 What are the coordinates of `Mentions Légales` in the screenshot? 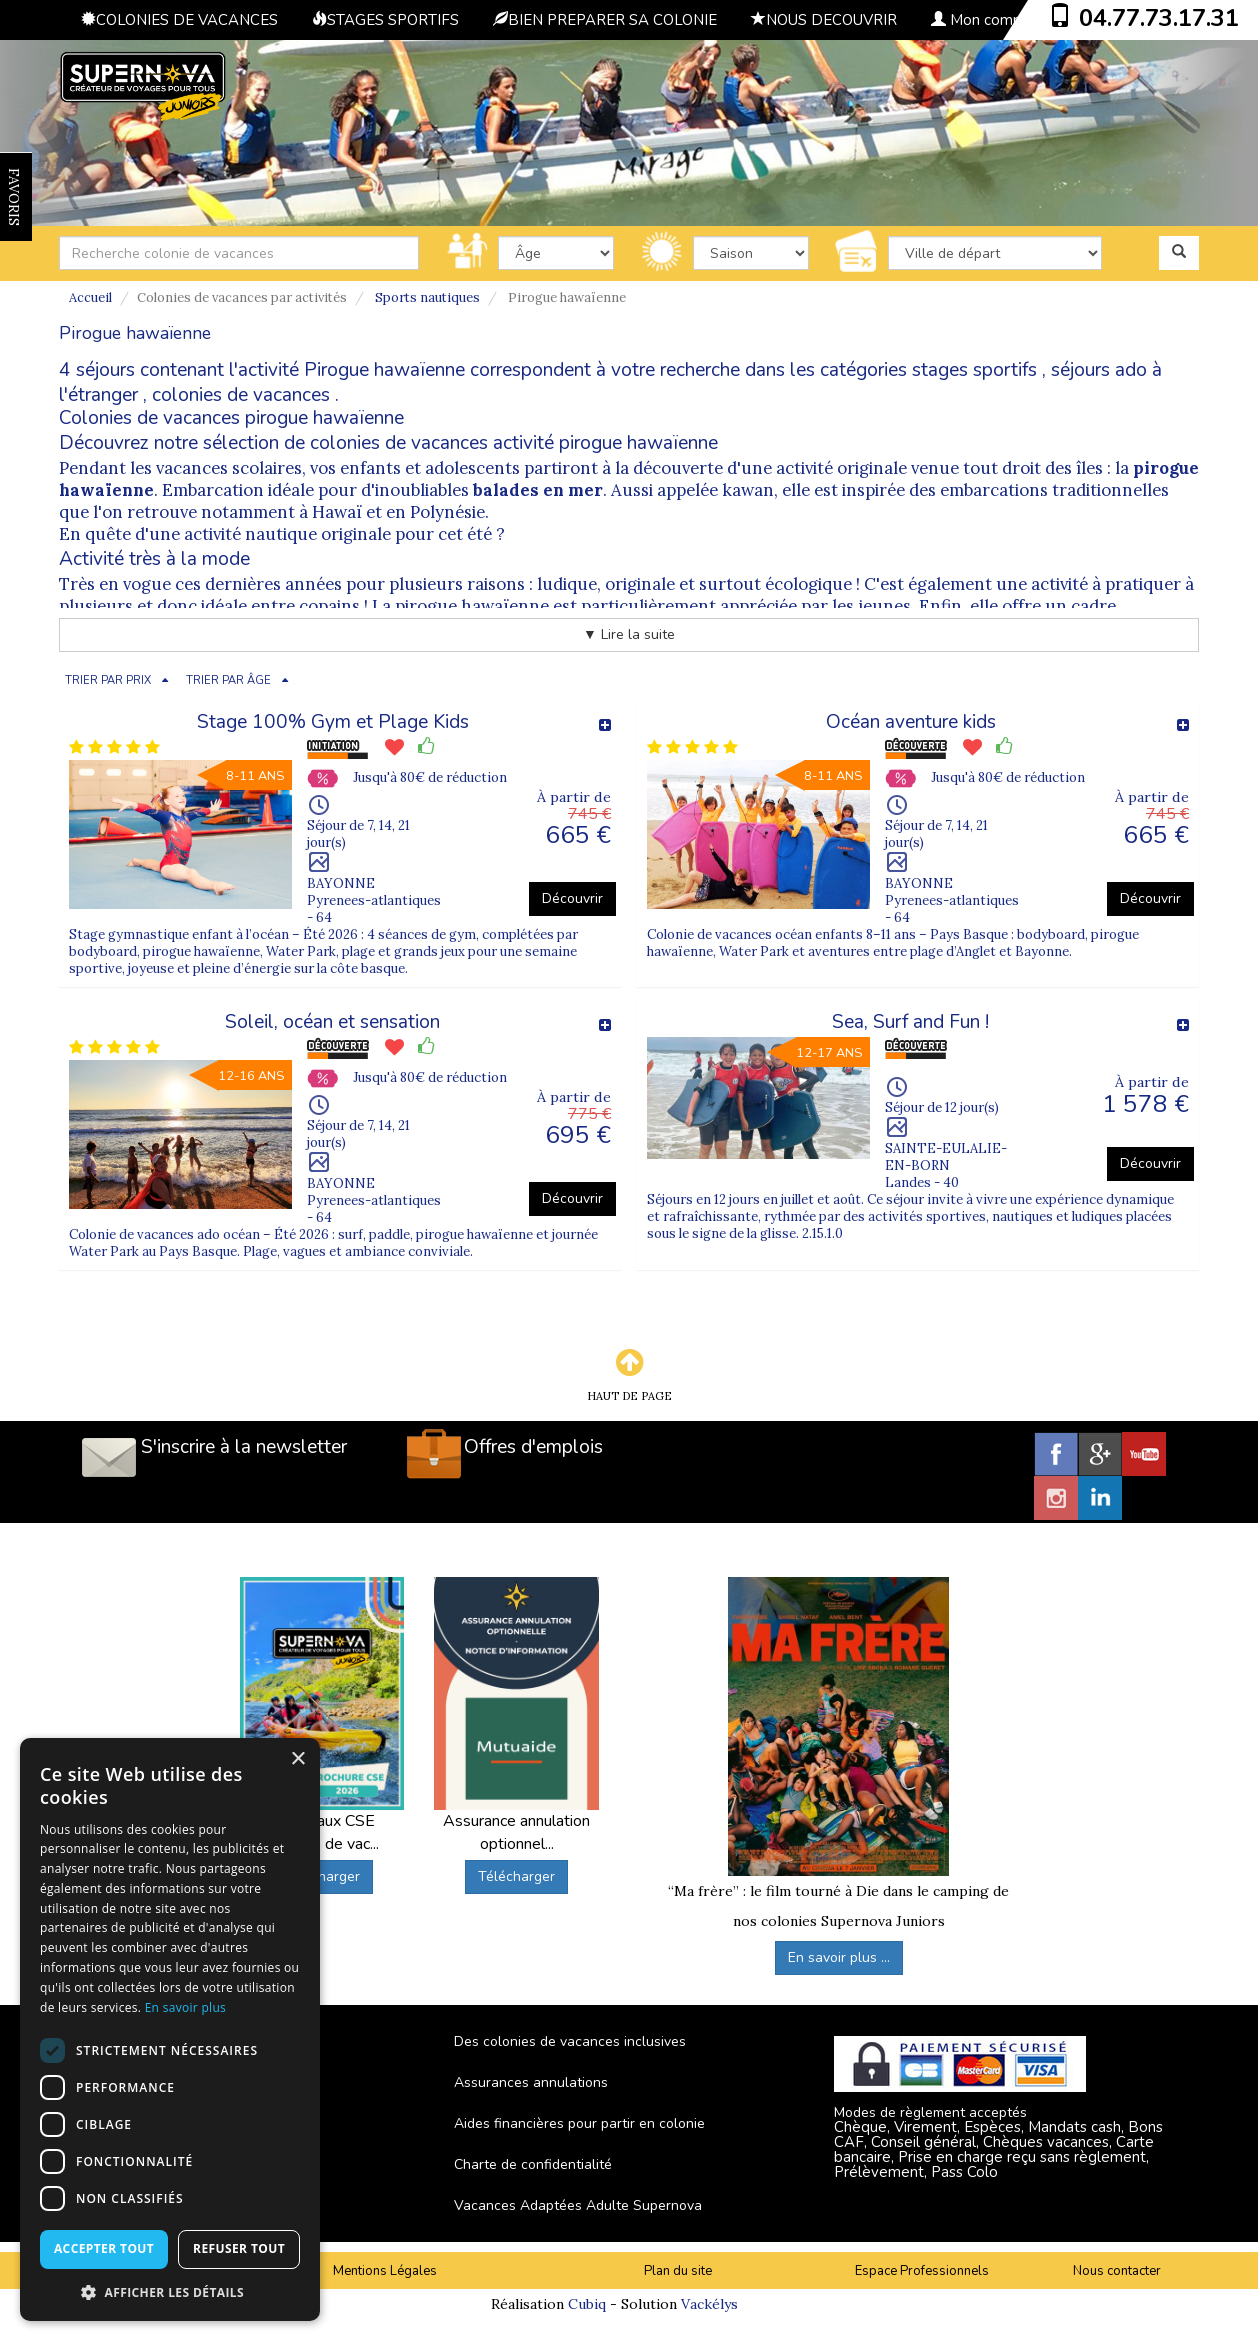 It's located at (385, 2271).